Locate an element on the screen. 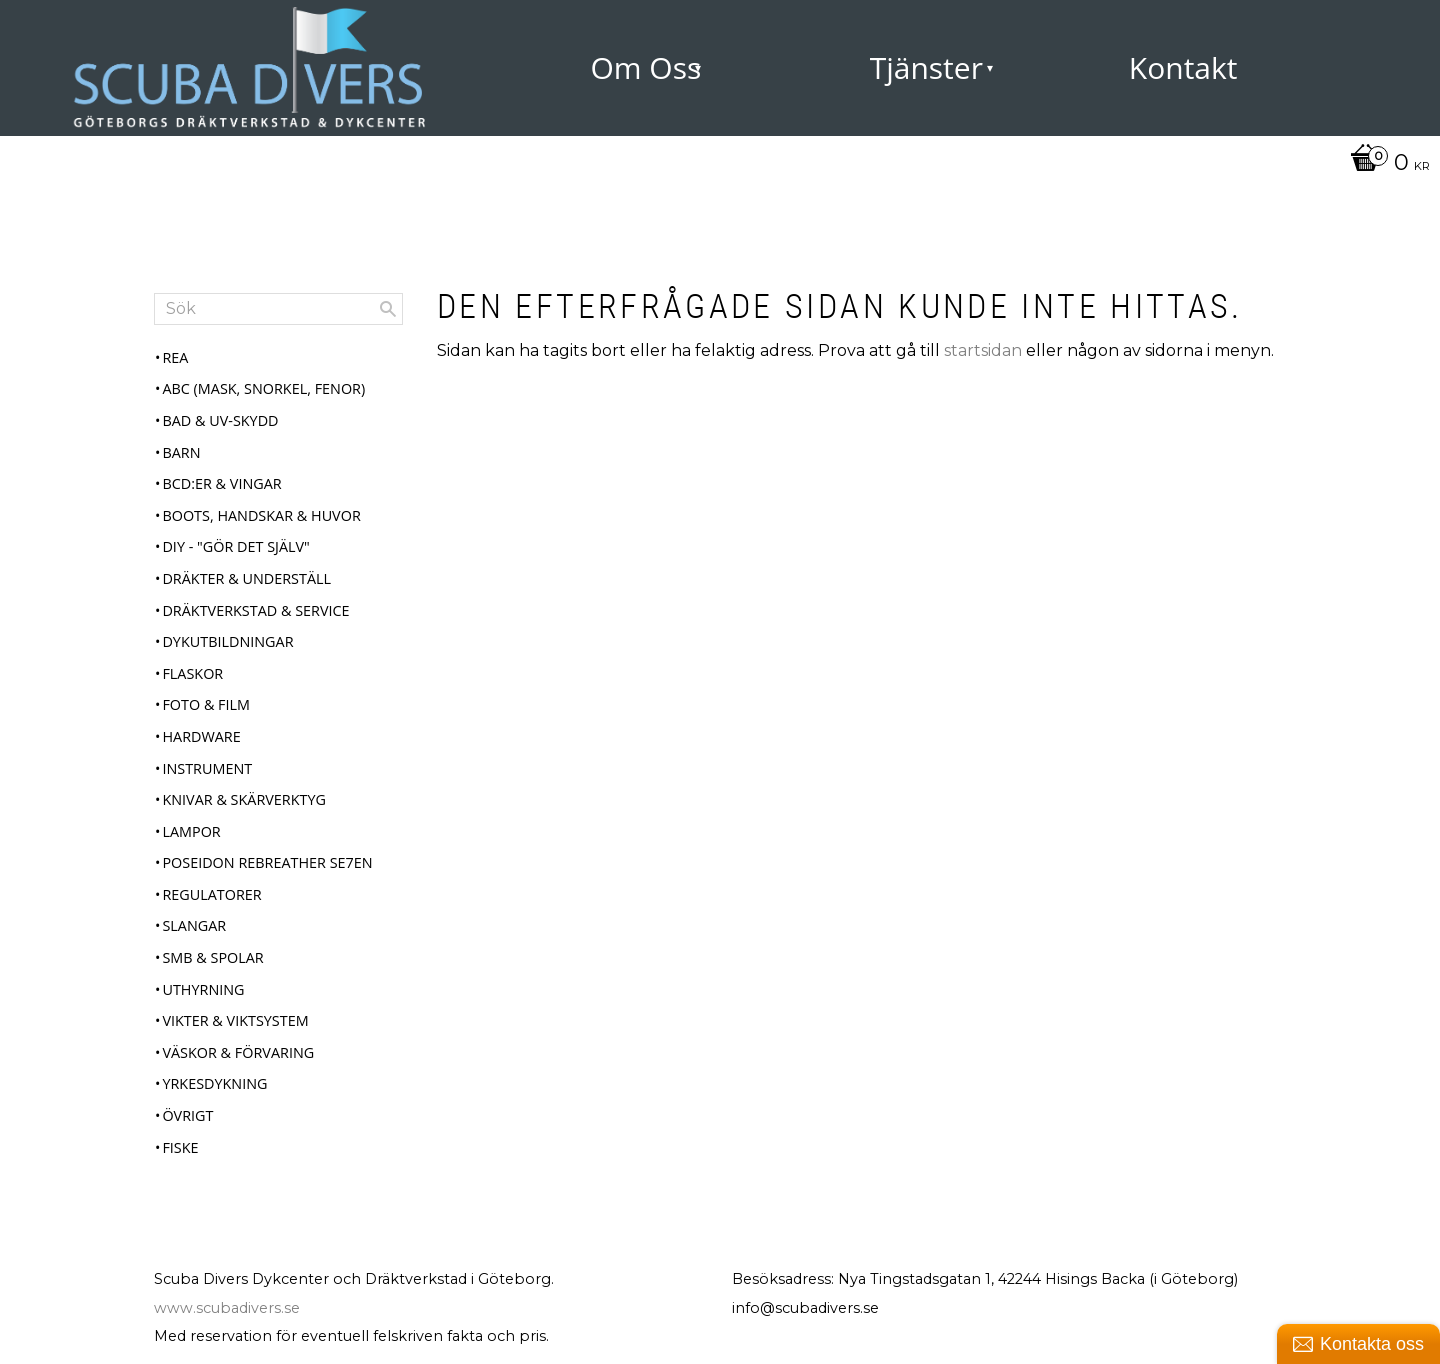  BCD:er & Vingar [menuitem] is located at coordinates (221, 483).